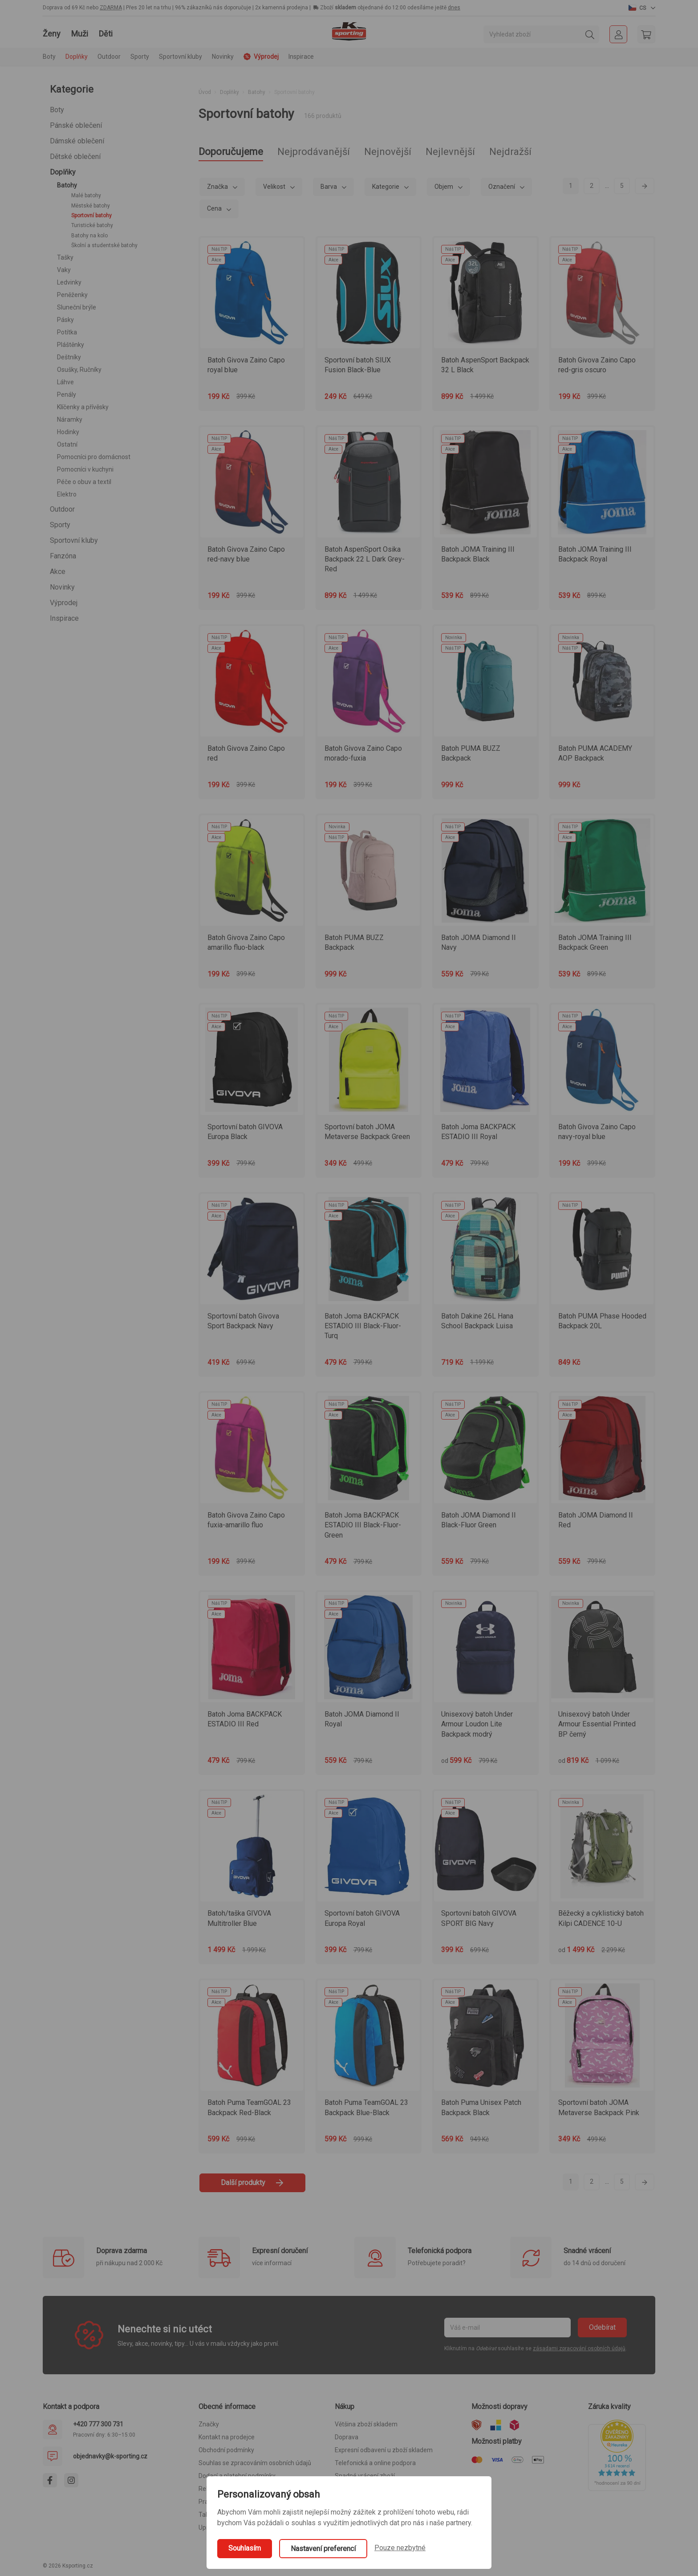  Describe the element at coordinates (92, 225) in the screenshot. I see `Turistické batohy` at that location.